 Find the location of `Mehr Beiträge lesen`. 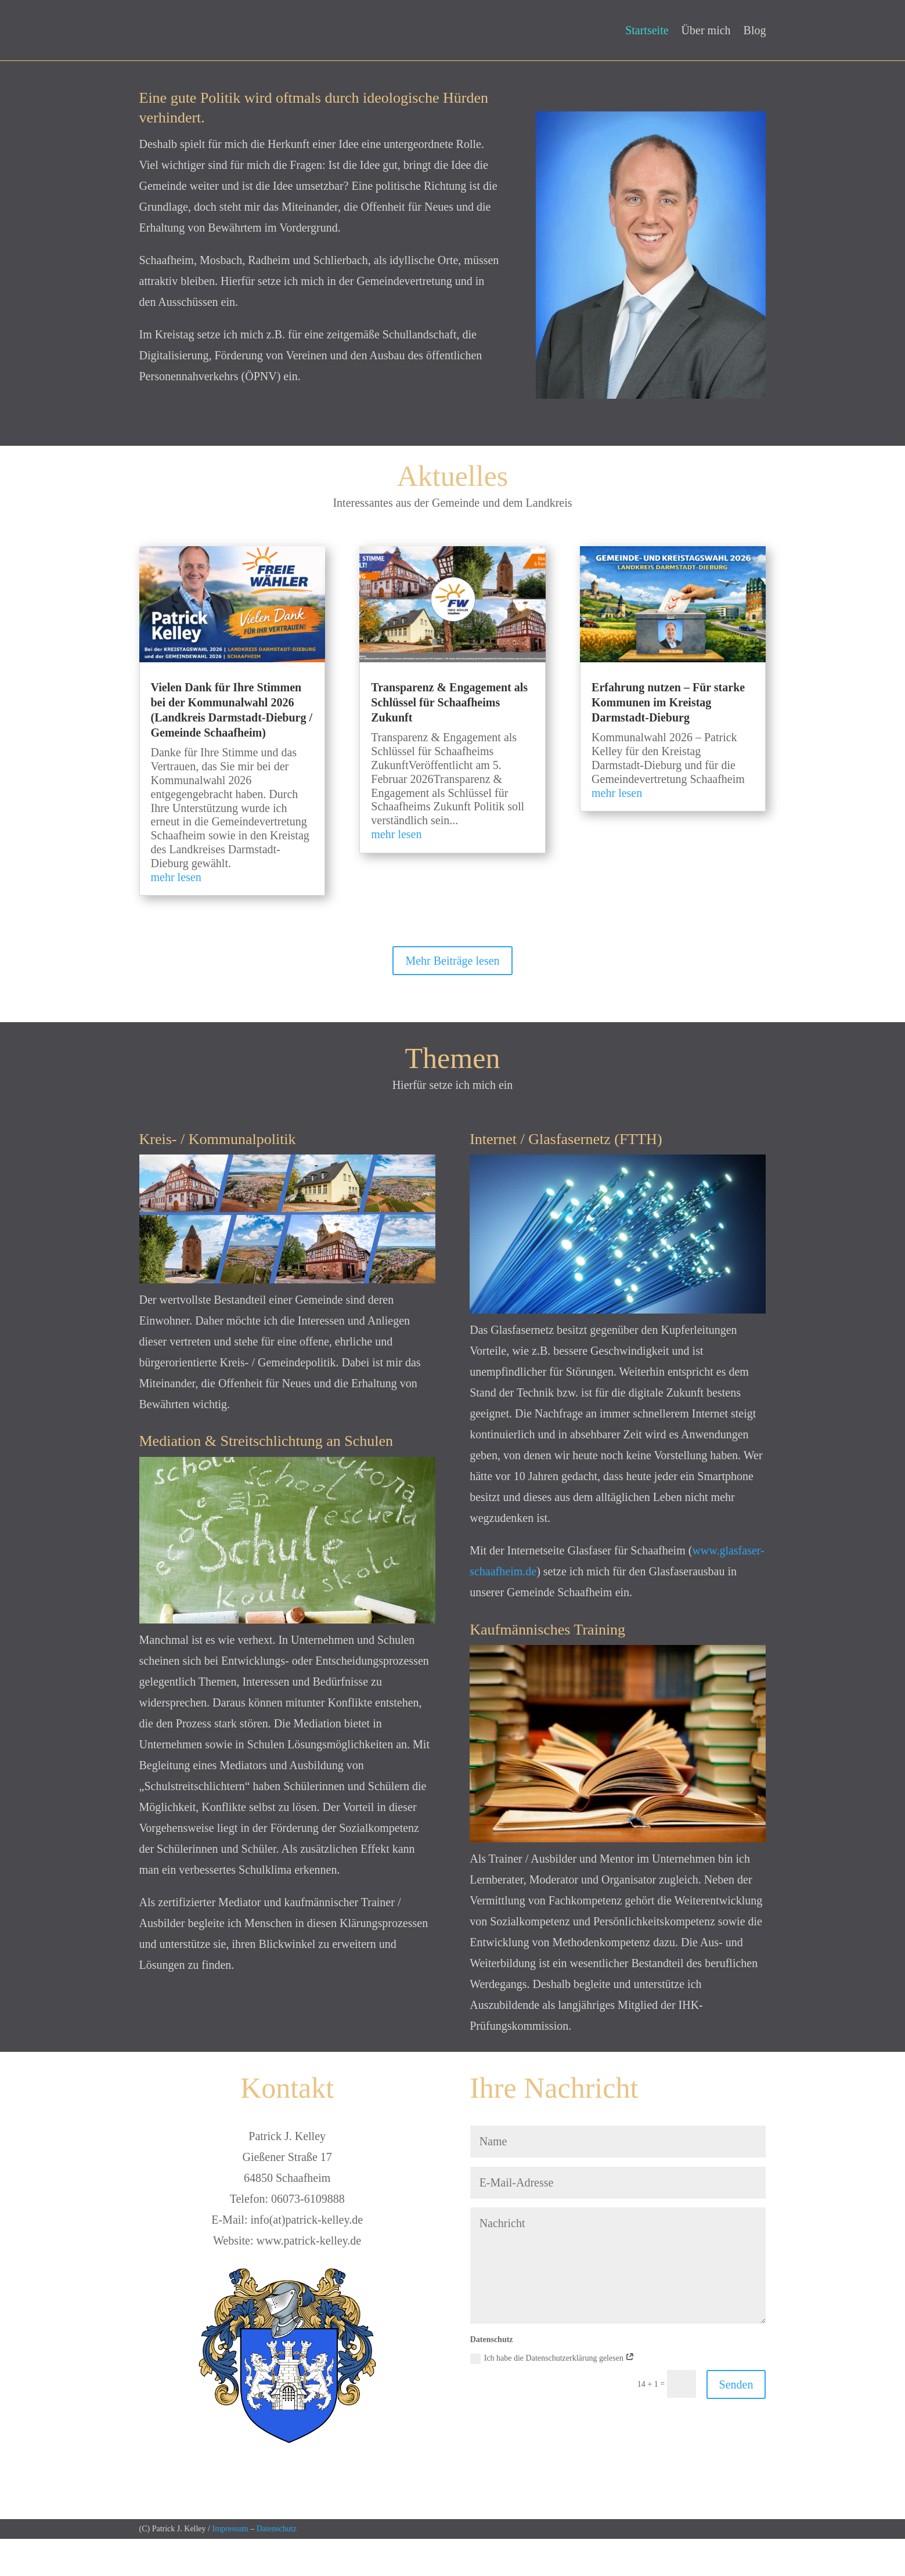

Mehr Beiträge lesen is located at coordinates (452, 997).